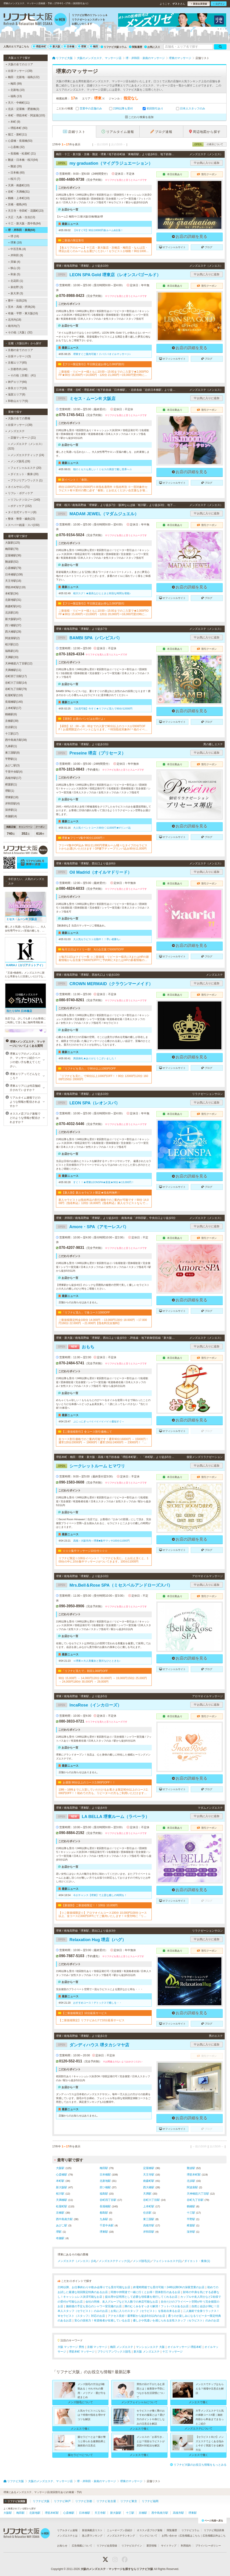  Describe the element at coordinates (14, 771) in the screenshot. I see `千里中央駅(4)` at that location.